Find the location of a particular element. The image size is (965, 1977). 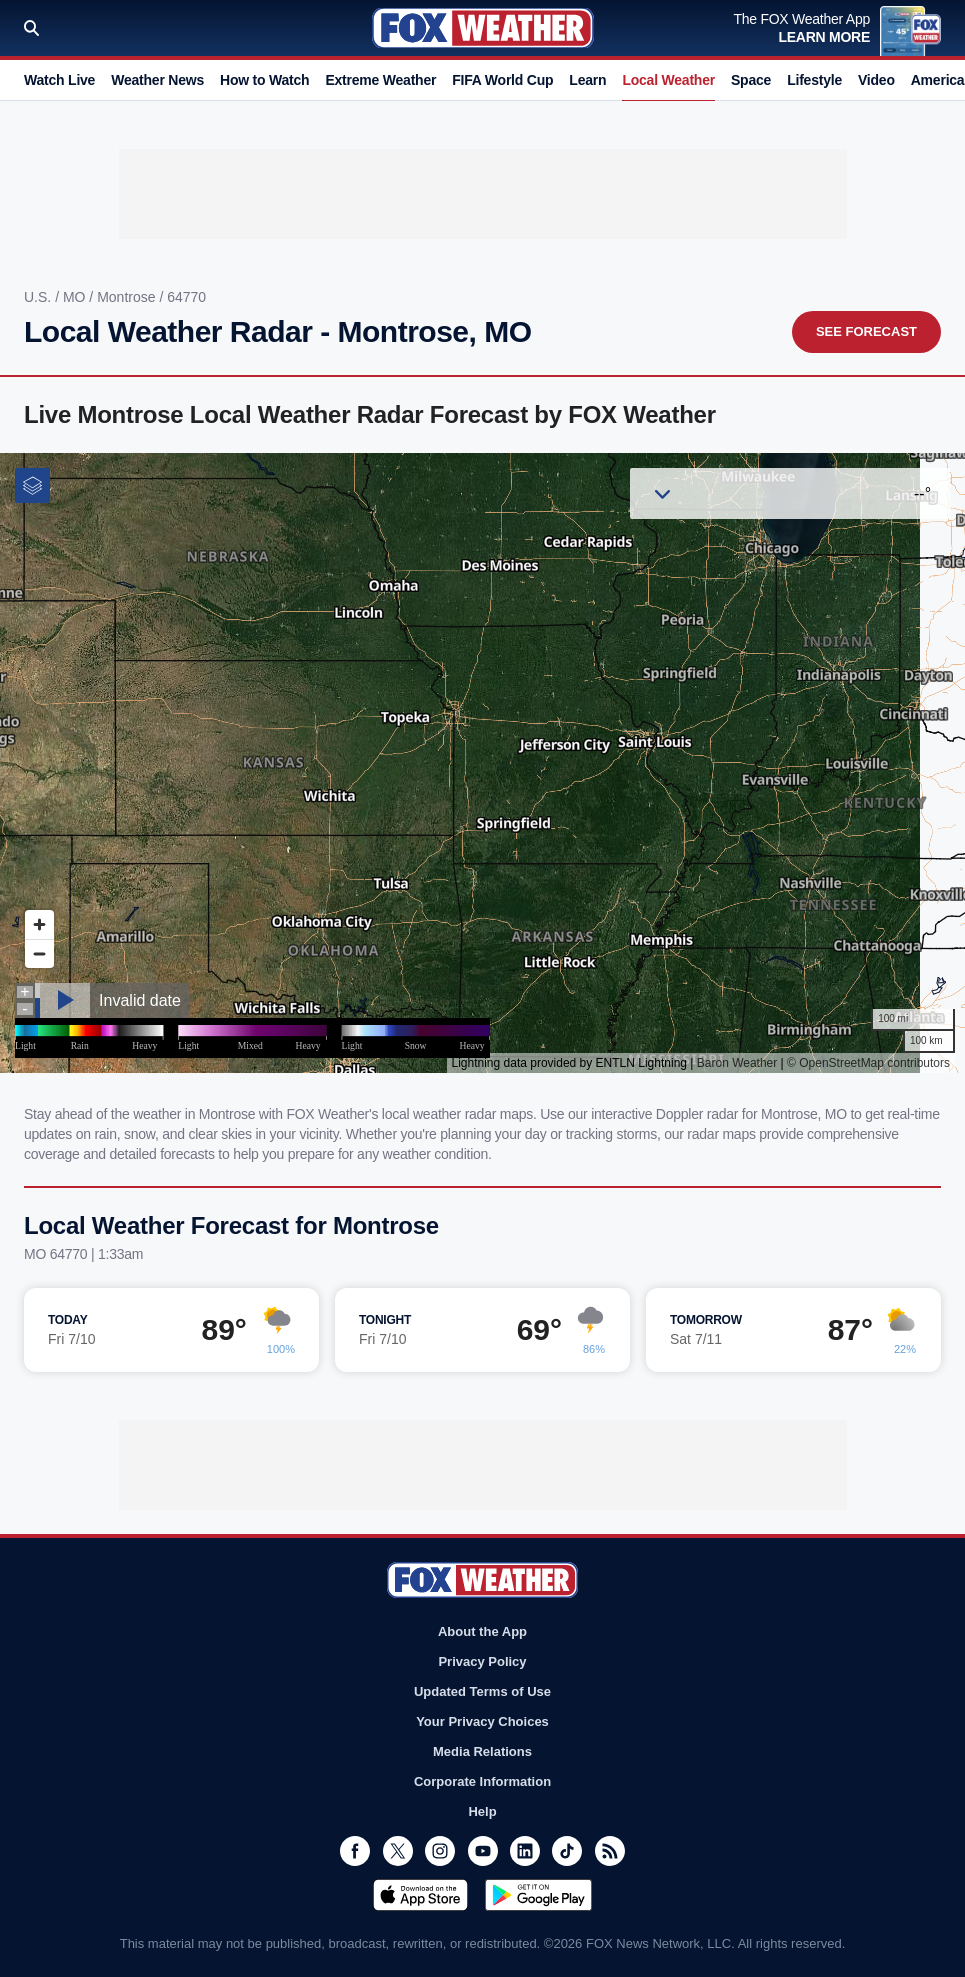

Help is located at coordinates (482, 1811).